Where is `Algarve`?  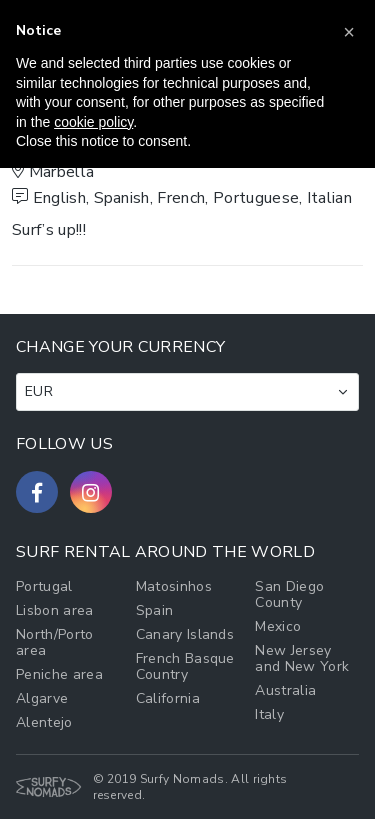 Algarve is located at coordinates (42, 698).